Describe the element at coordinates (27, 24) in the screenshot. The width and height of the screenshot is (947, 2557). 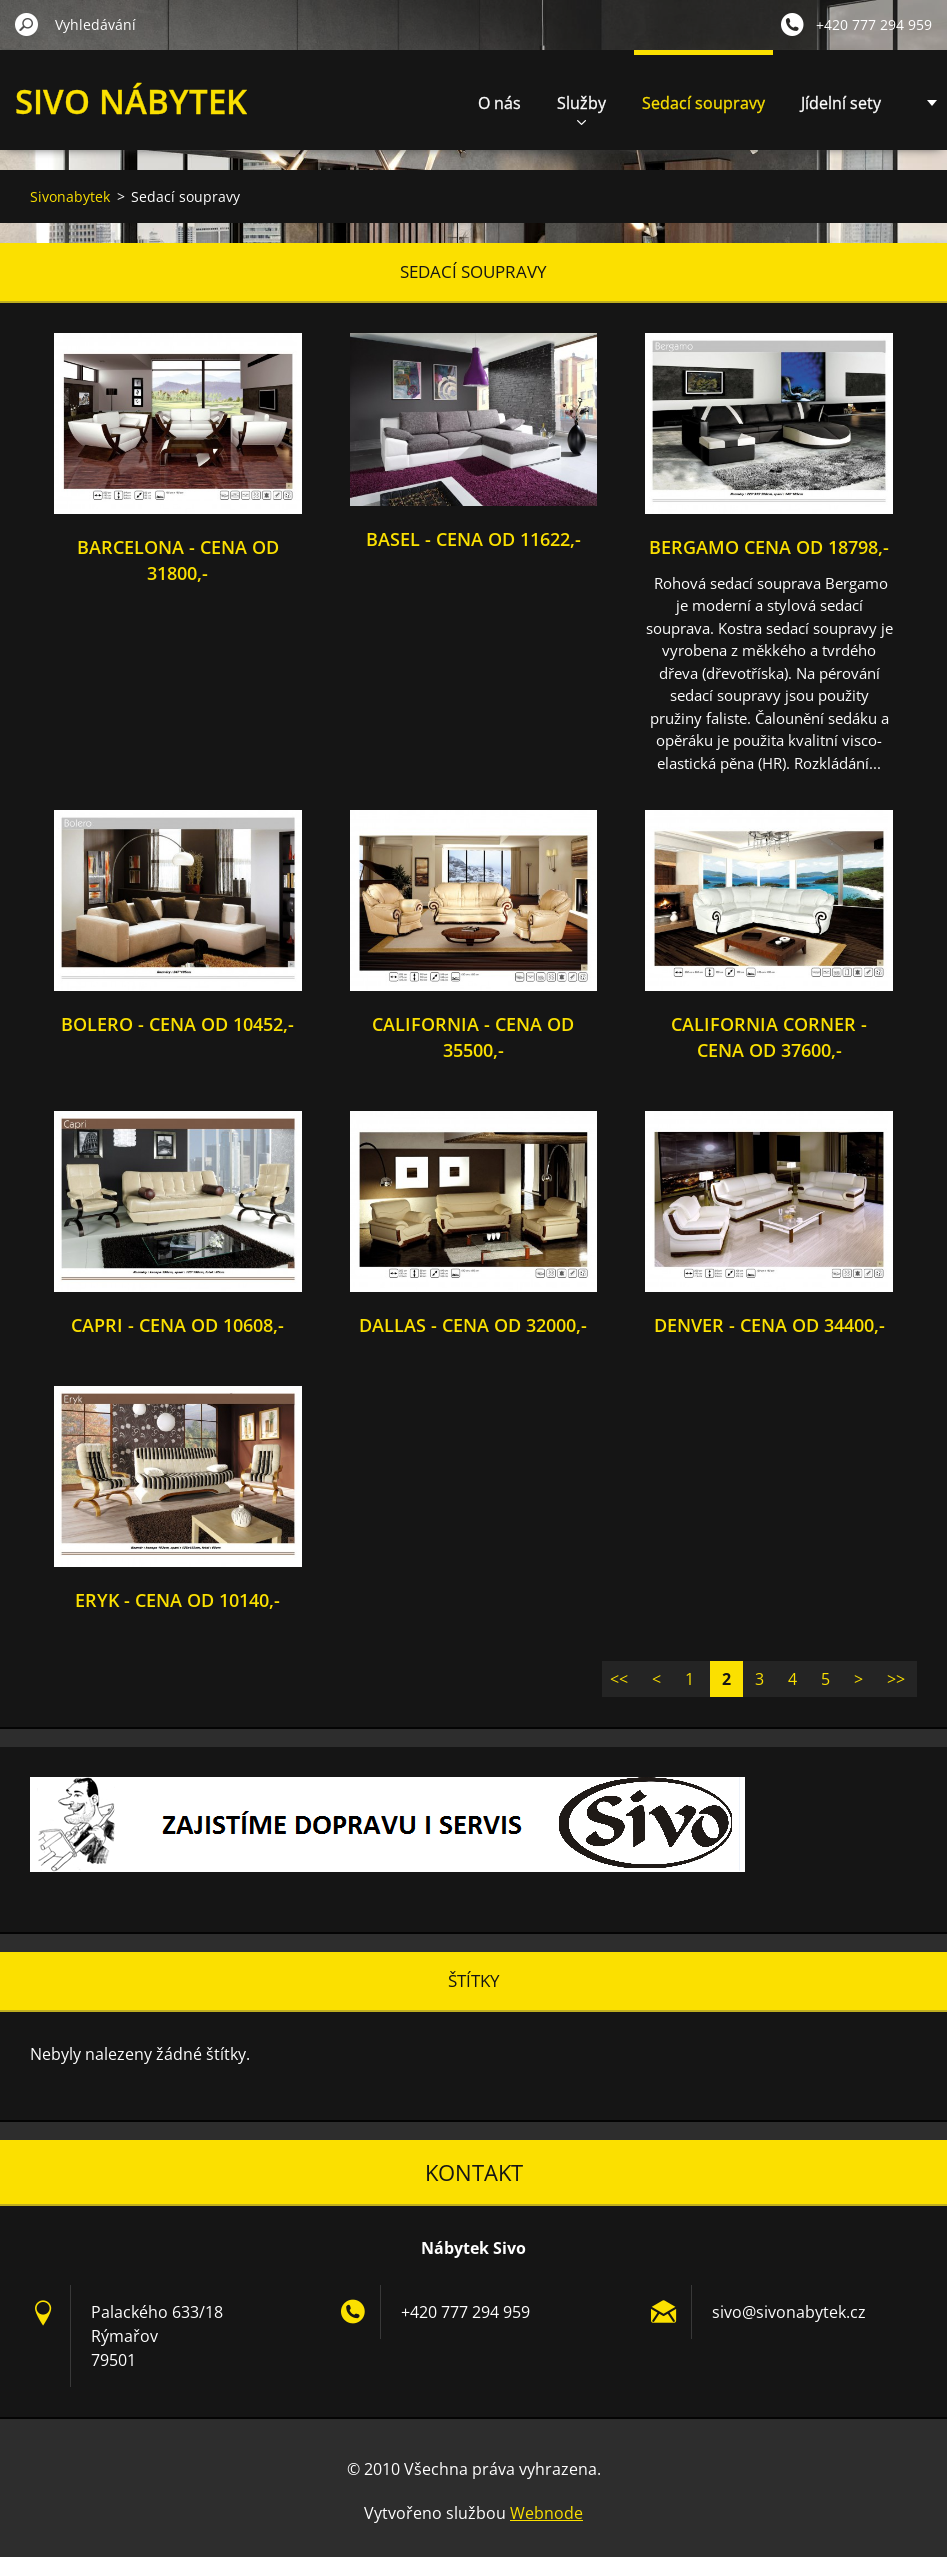
I see `Hledat` at that location.